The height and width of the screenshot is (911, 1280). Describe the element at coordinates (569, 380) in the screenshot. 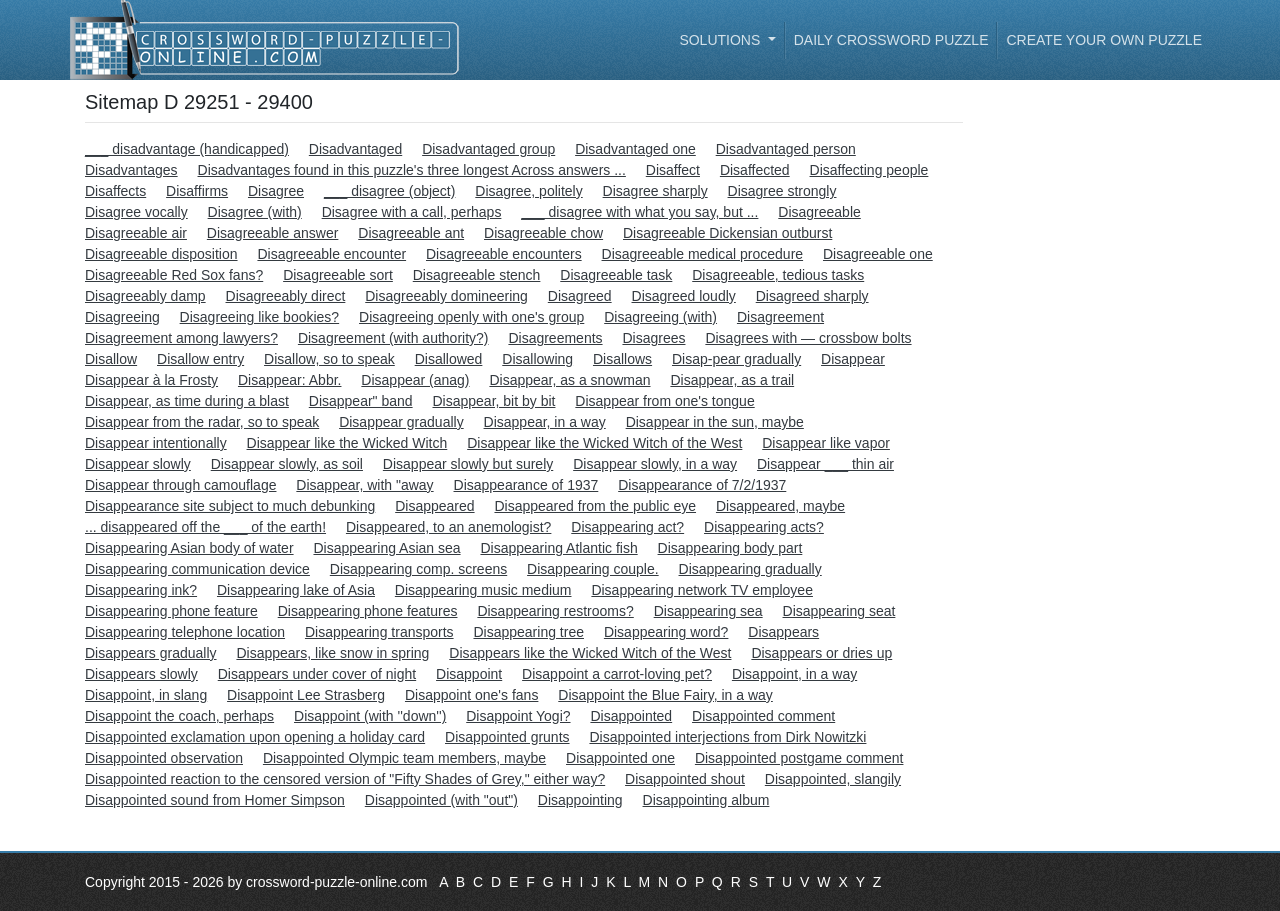

I see `Disappear, as a snowman` at that location.